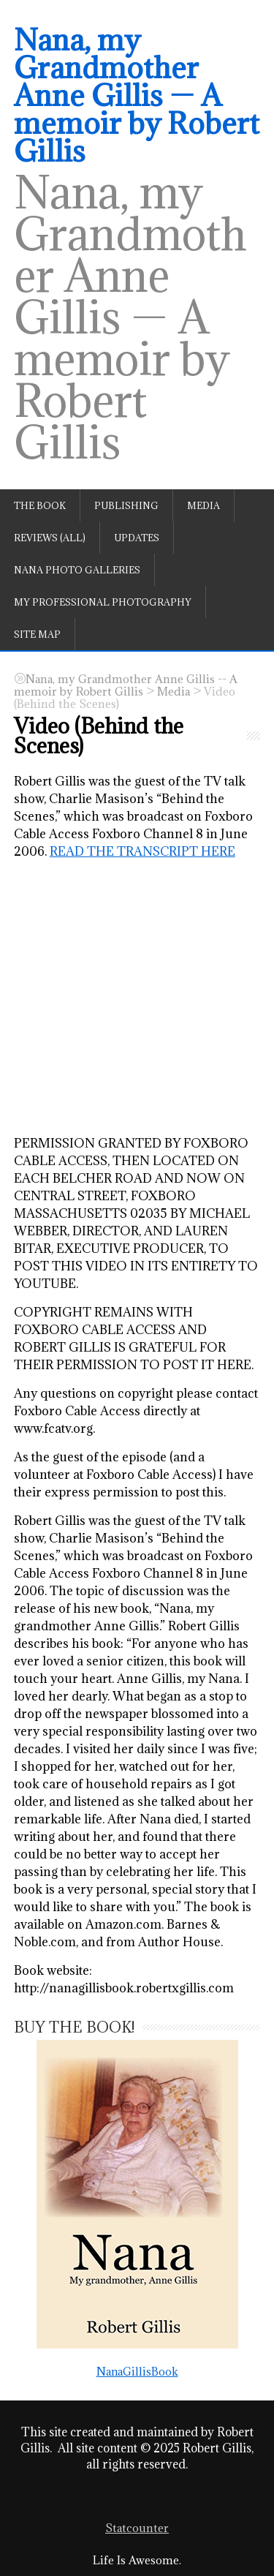  What do you see at coordinates (37, 634) in the screenshot?
I see `Site Map` at bounding box center [37, 634].